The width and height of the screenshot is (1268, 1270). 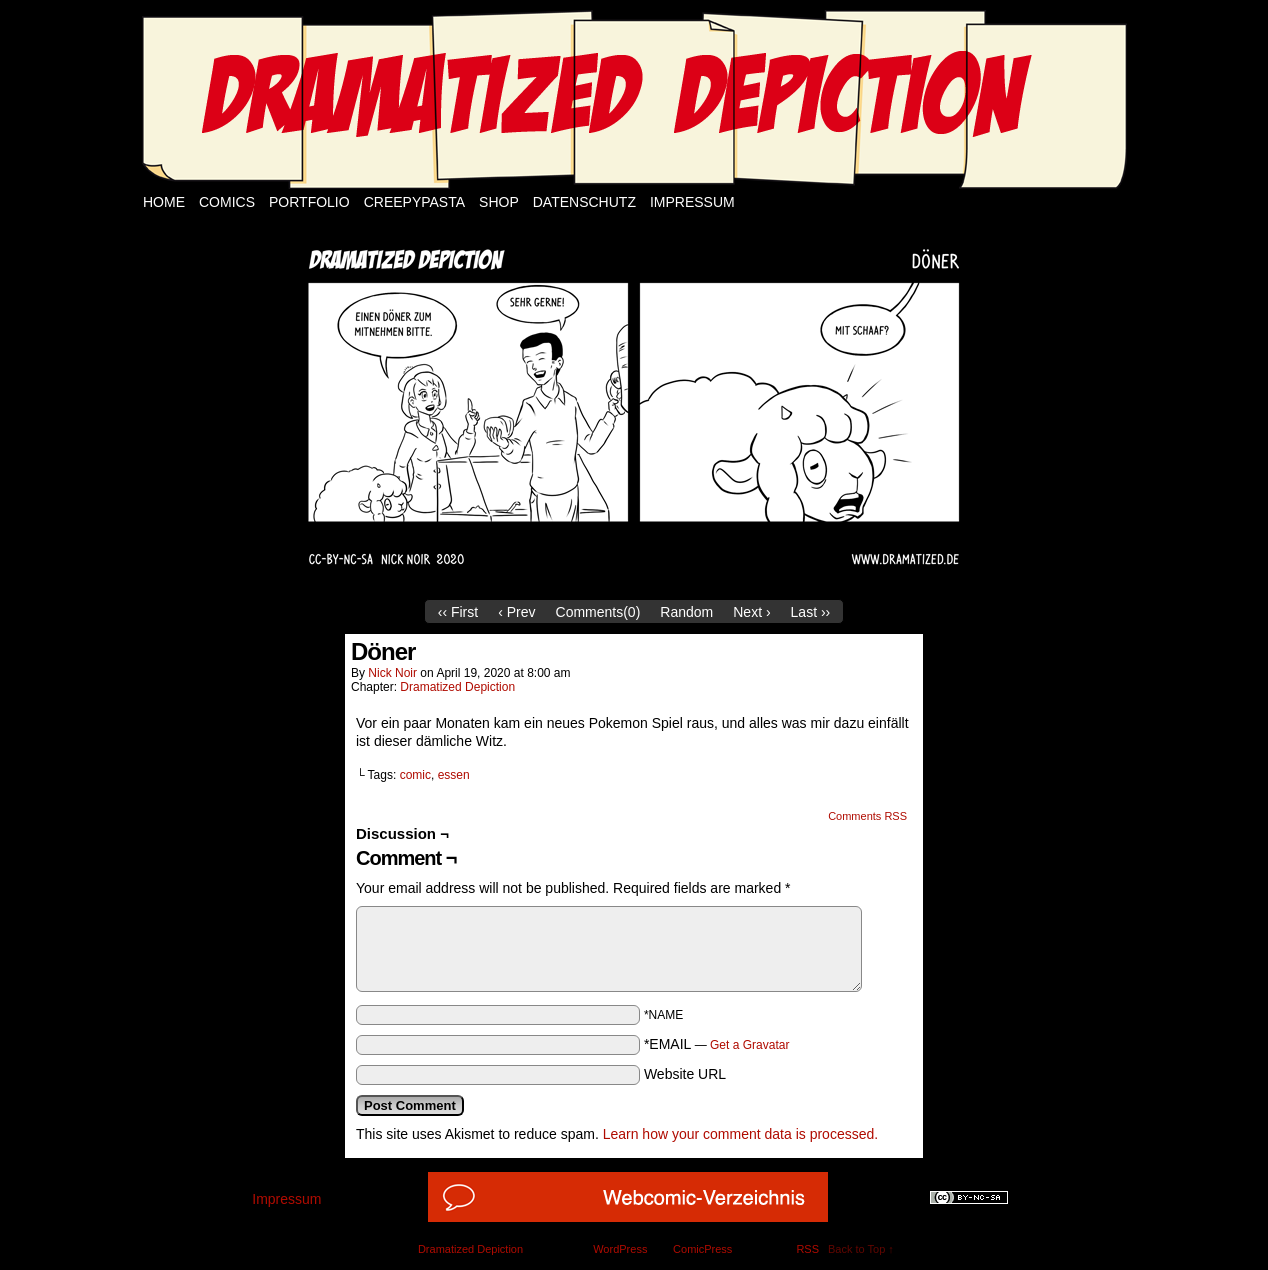 I want to click on Comics, so click(x=227, y=202).